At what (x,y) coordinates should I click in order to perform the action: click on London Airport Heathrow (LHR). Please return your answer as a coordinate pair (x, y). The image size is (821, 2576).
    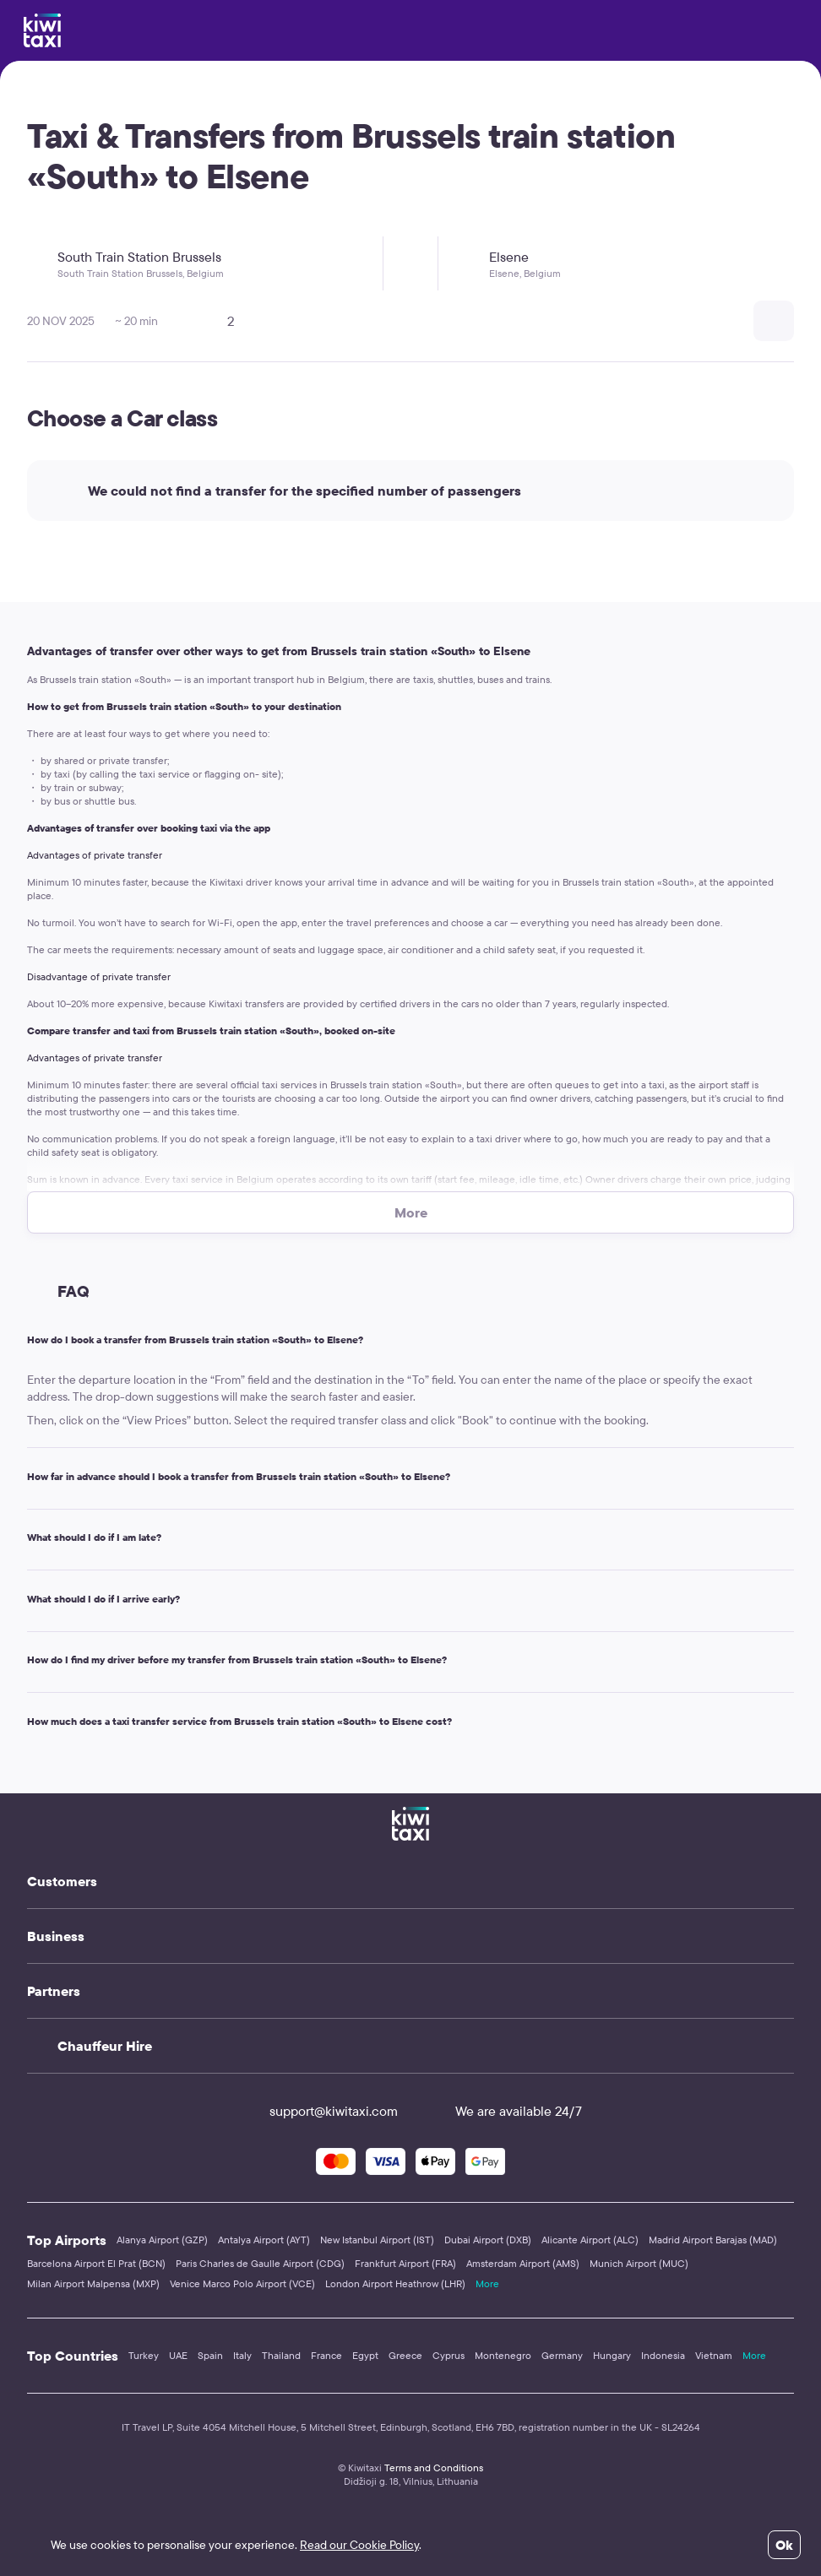
    Looking at the image, I should click on (395, 2283).